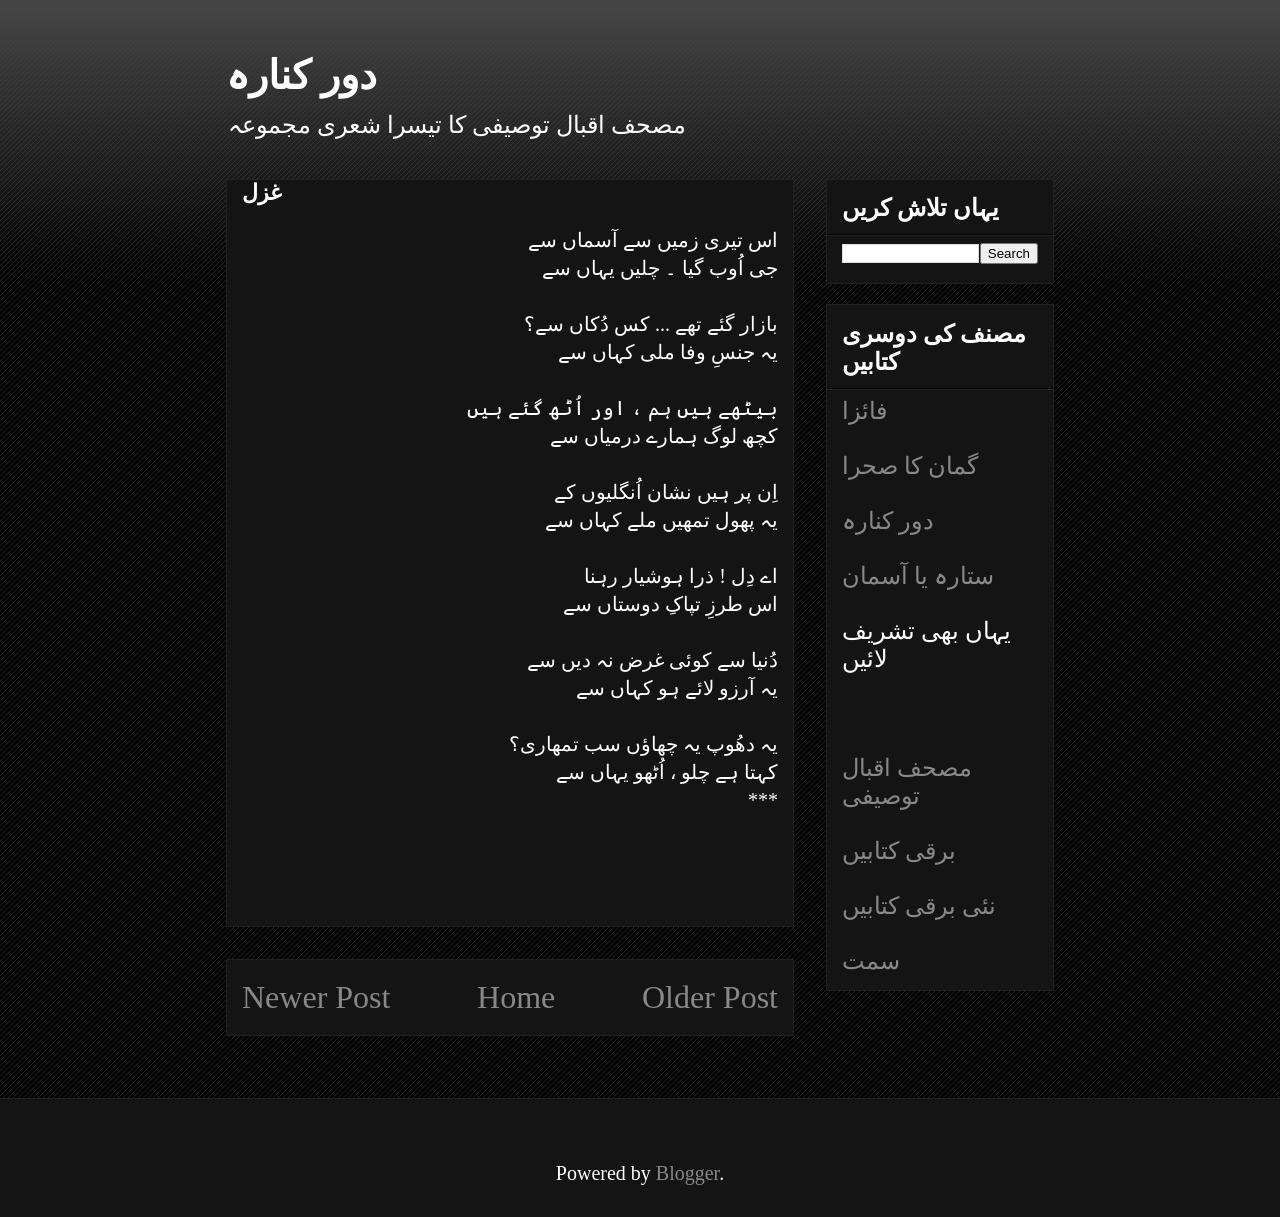  What do you see at coordinates (710, 997) in the screenshot?
I see `Older Post` at bounding box center [710, 997].